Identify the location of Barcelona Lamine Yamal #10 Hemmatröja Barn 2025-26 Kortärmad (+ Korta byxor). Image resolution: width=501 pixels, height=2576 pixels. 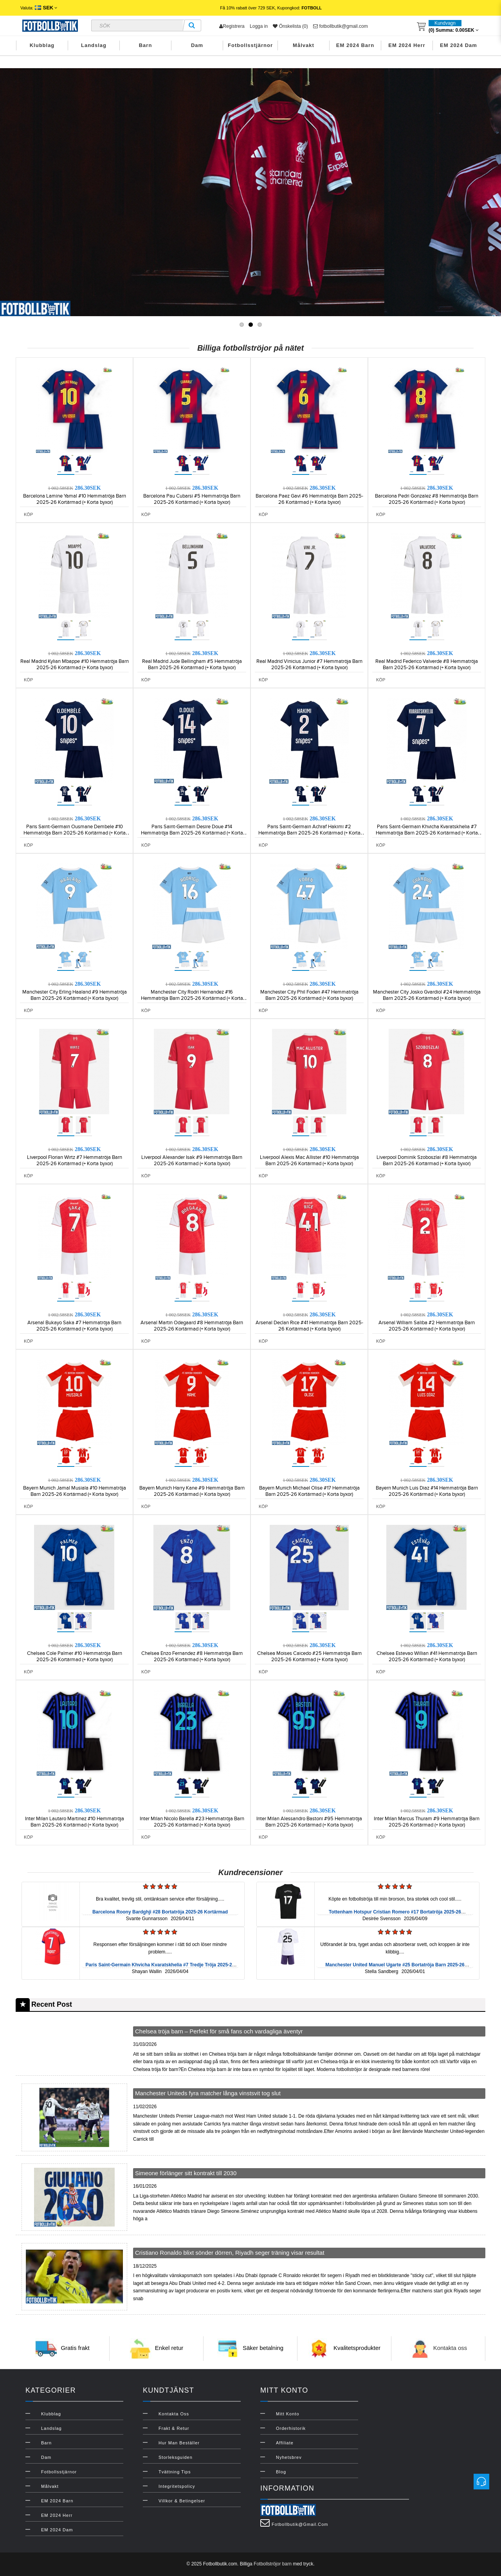
(74, 499).